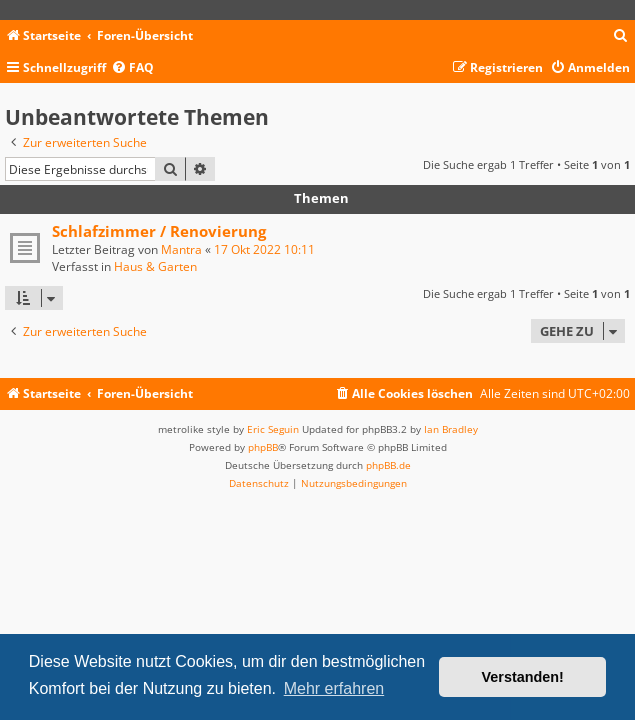 This screenshot has height=720, width=635. I want to click on Haus & Garten, so click(155, 266).